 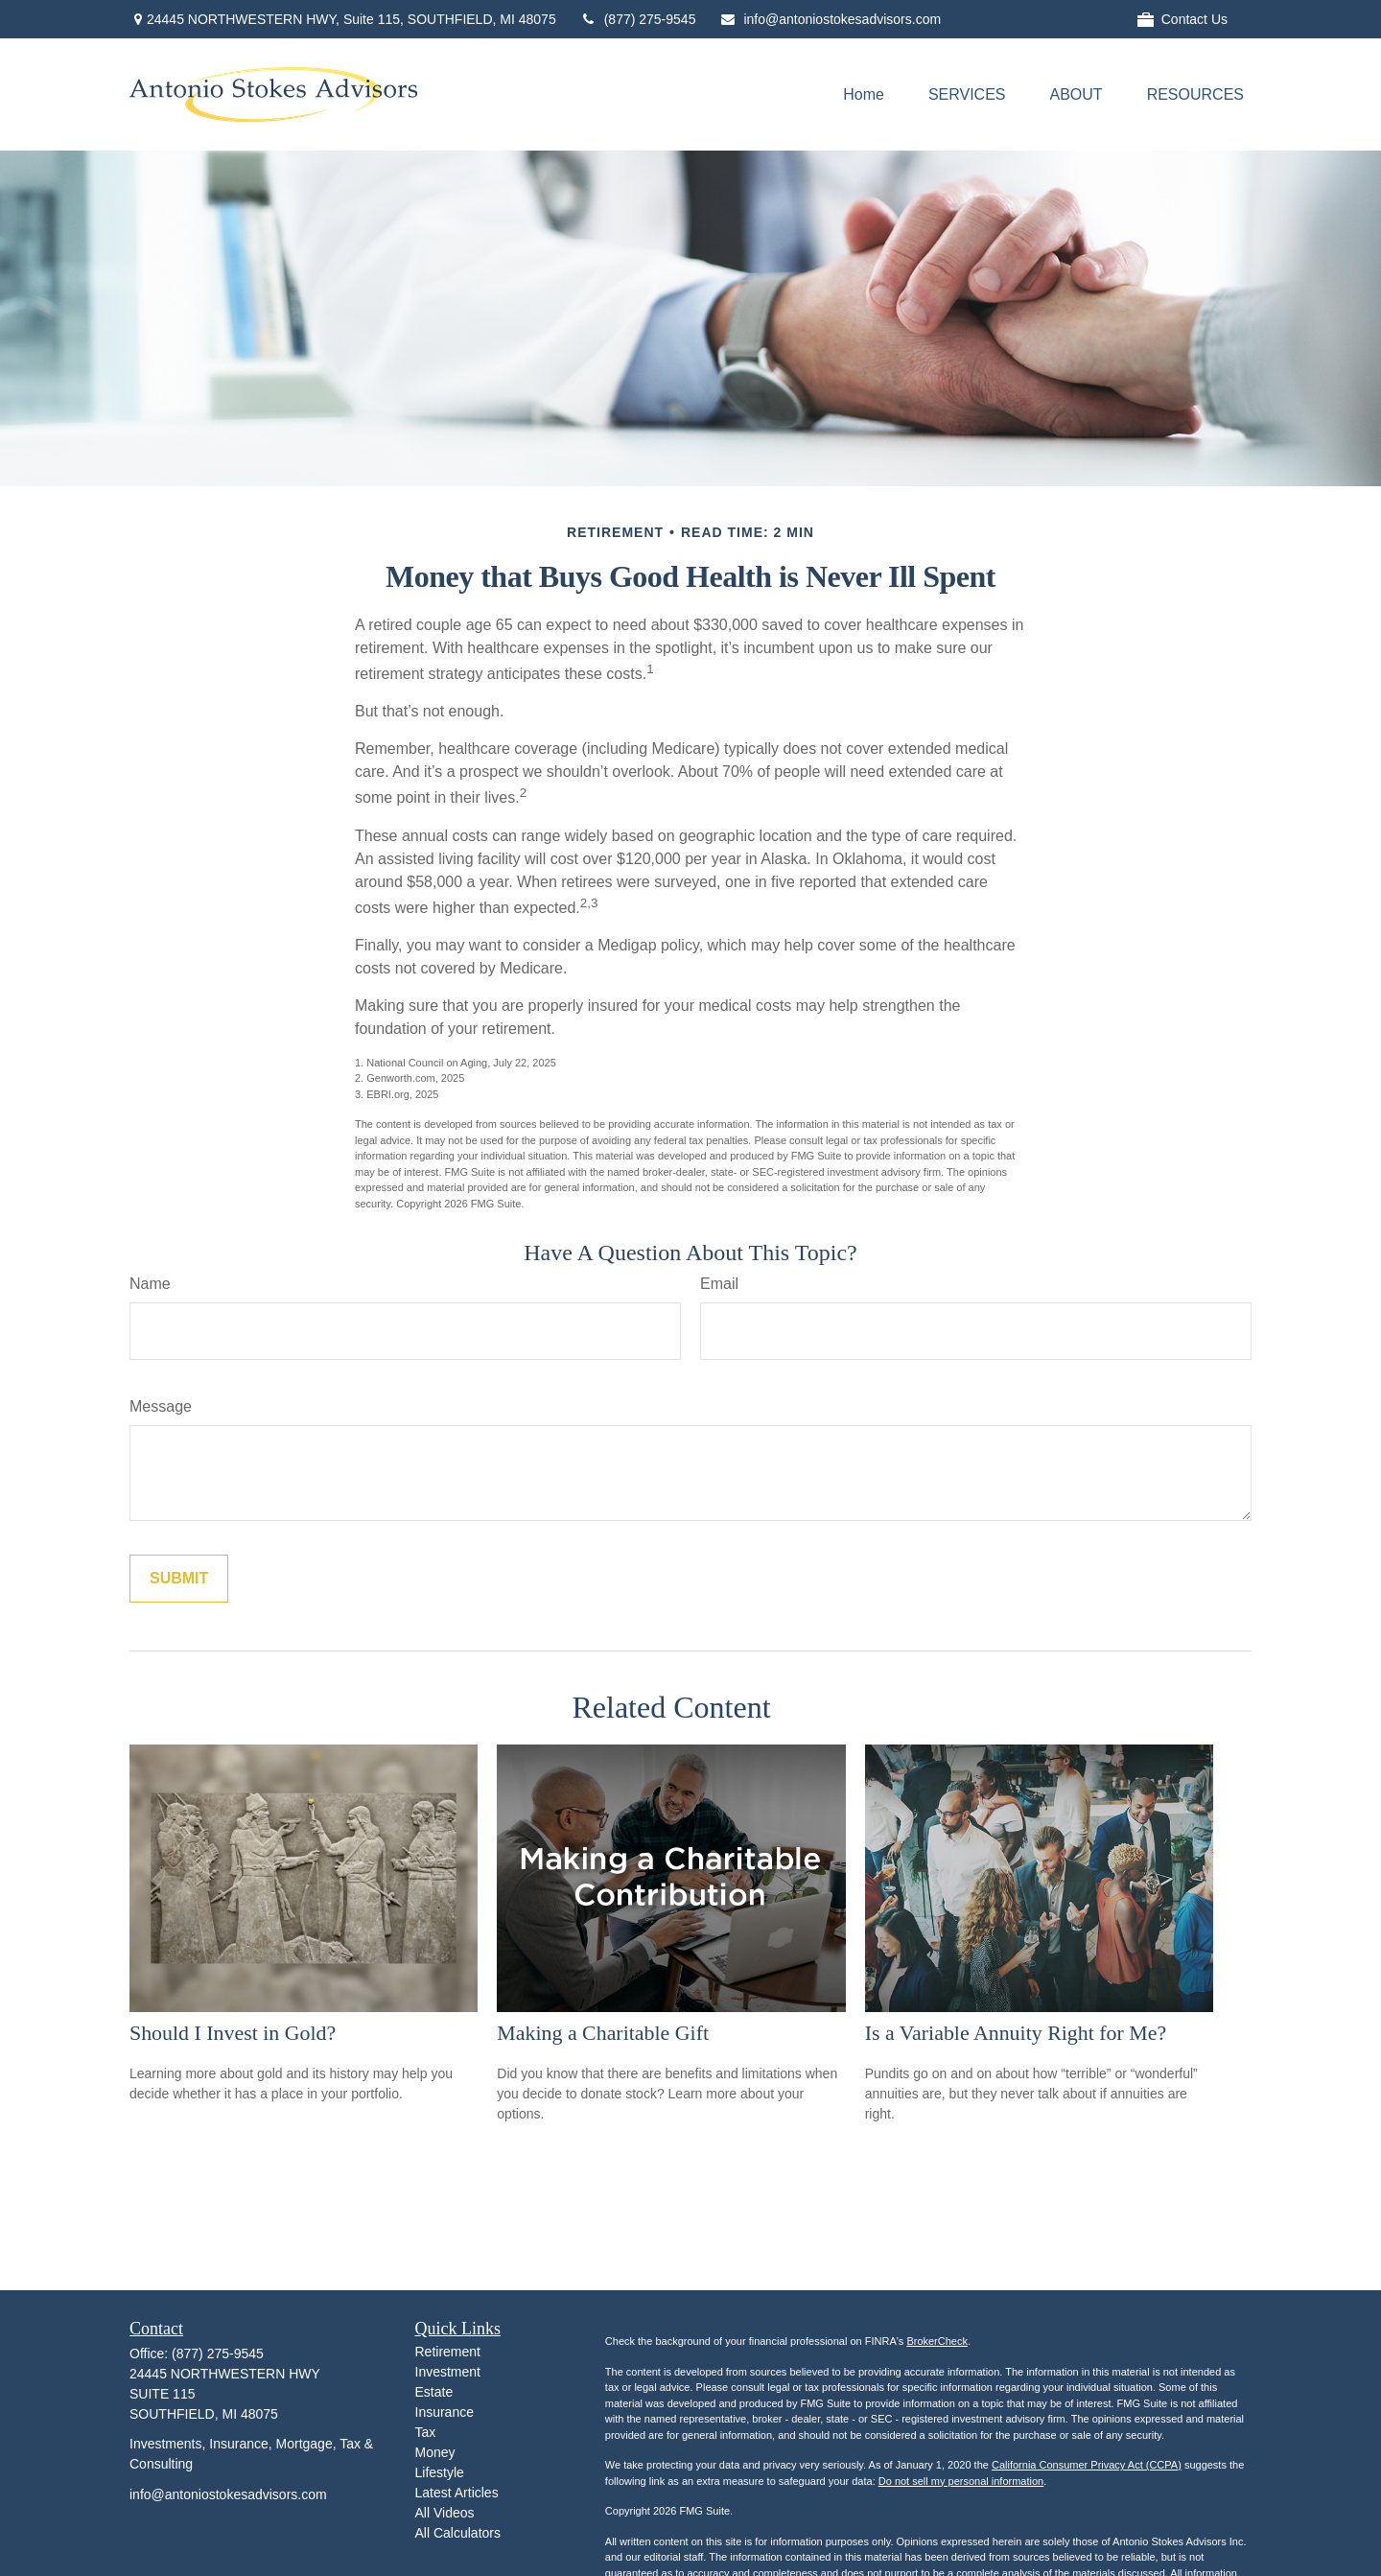 I want to click on Do not sell my personal information, so click(x=960, y=2481).